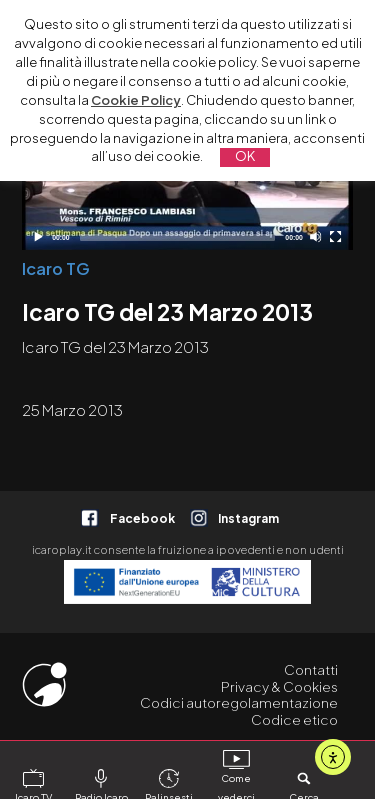 The image size is (375, 799). I want to click on Privacy & Cookies, so click(279, 686).